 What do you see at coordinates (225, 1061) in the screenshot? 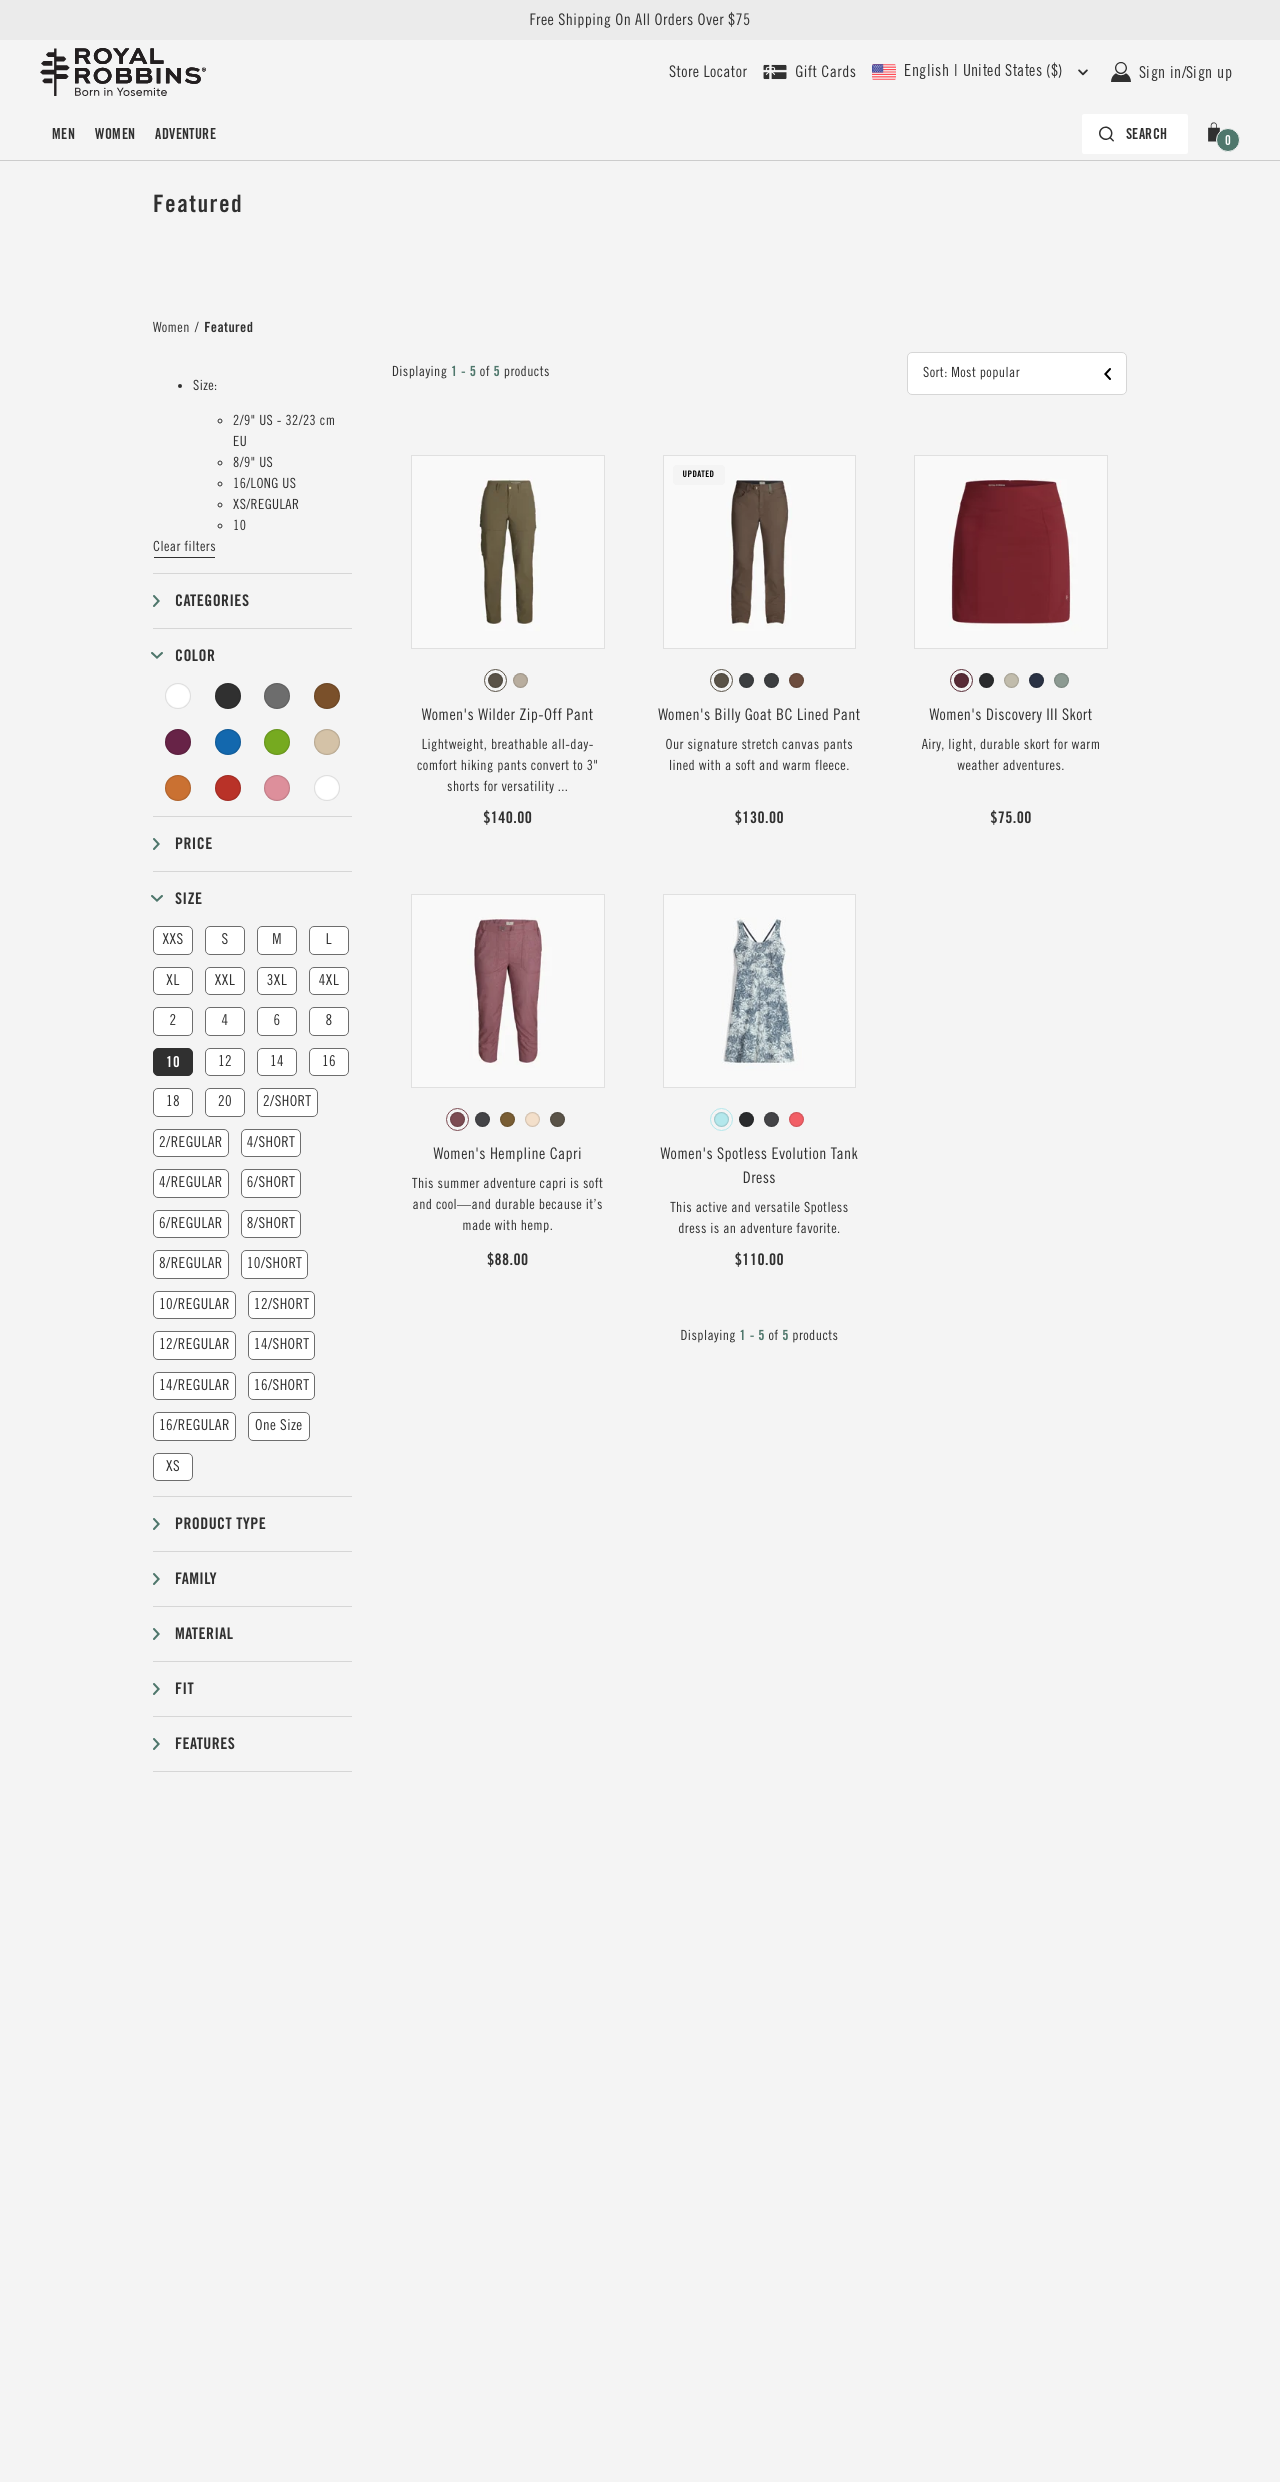
I see `12 [button]` at bounding box center [225, 1061].